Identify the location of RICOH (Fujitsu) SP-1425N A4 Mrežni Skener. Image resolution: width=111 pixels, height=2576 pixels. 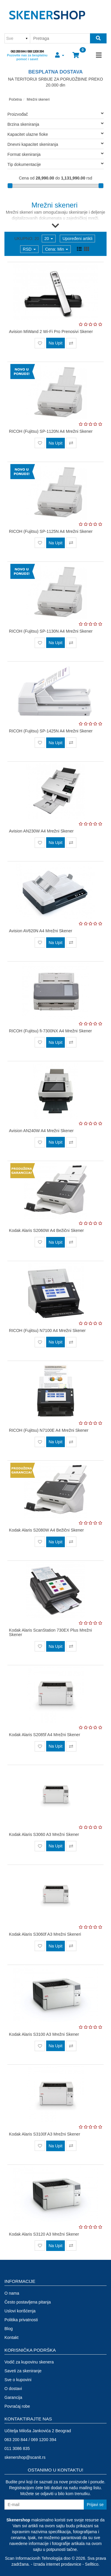
(50, 731).